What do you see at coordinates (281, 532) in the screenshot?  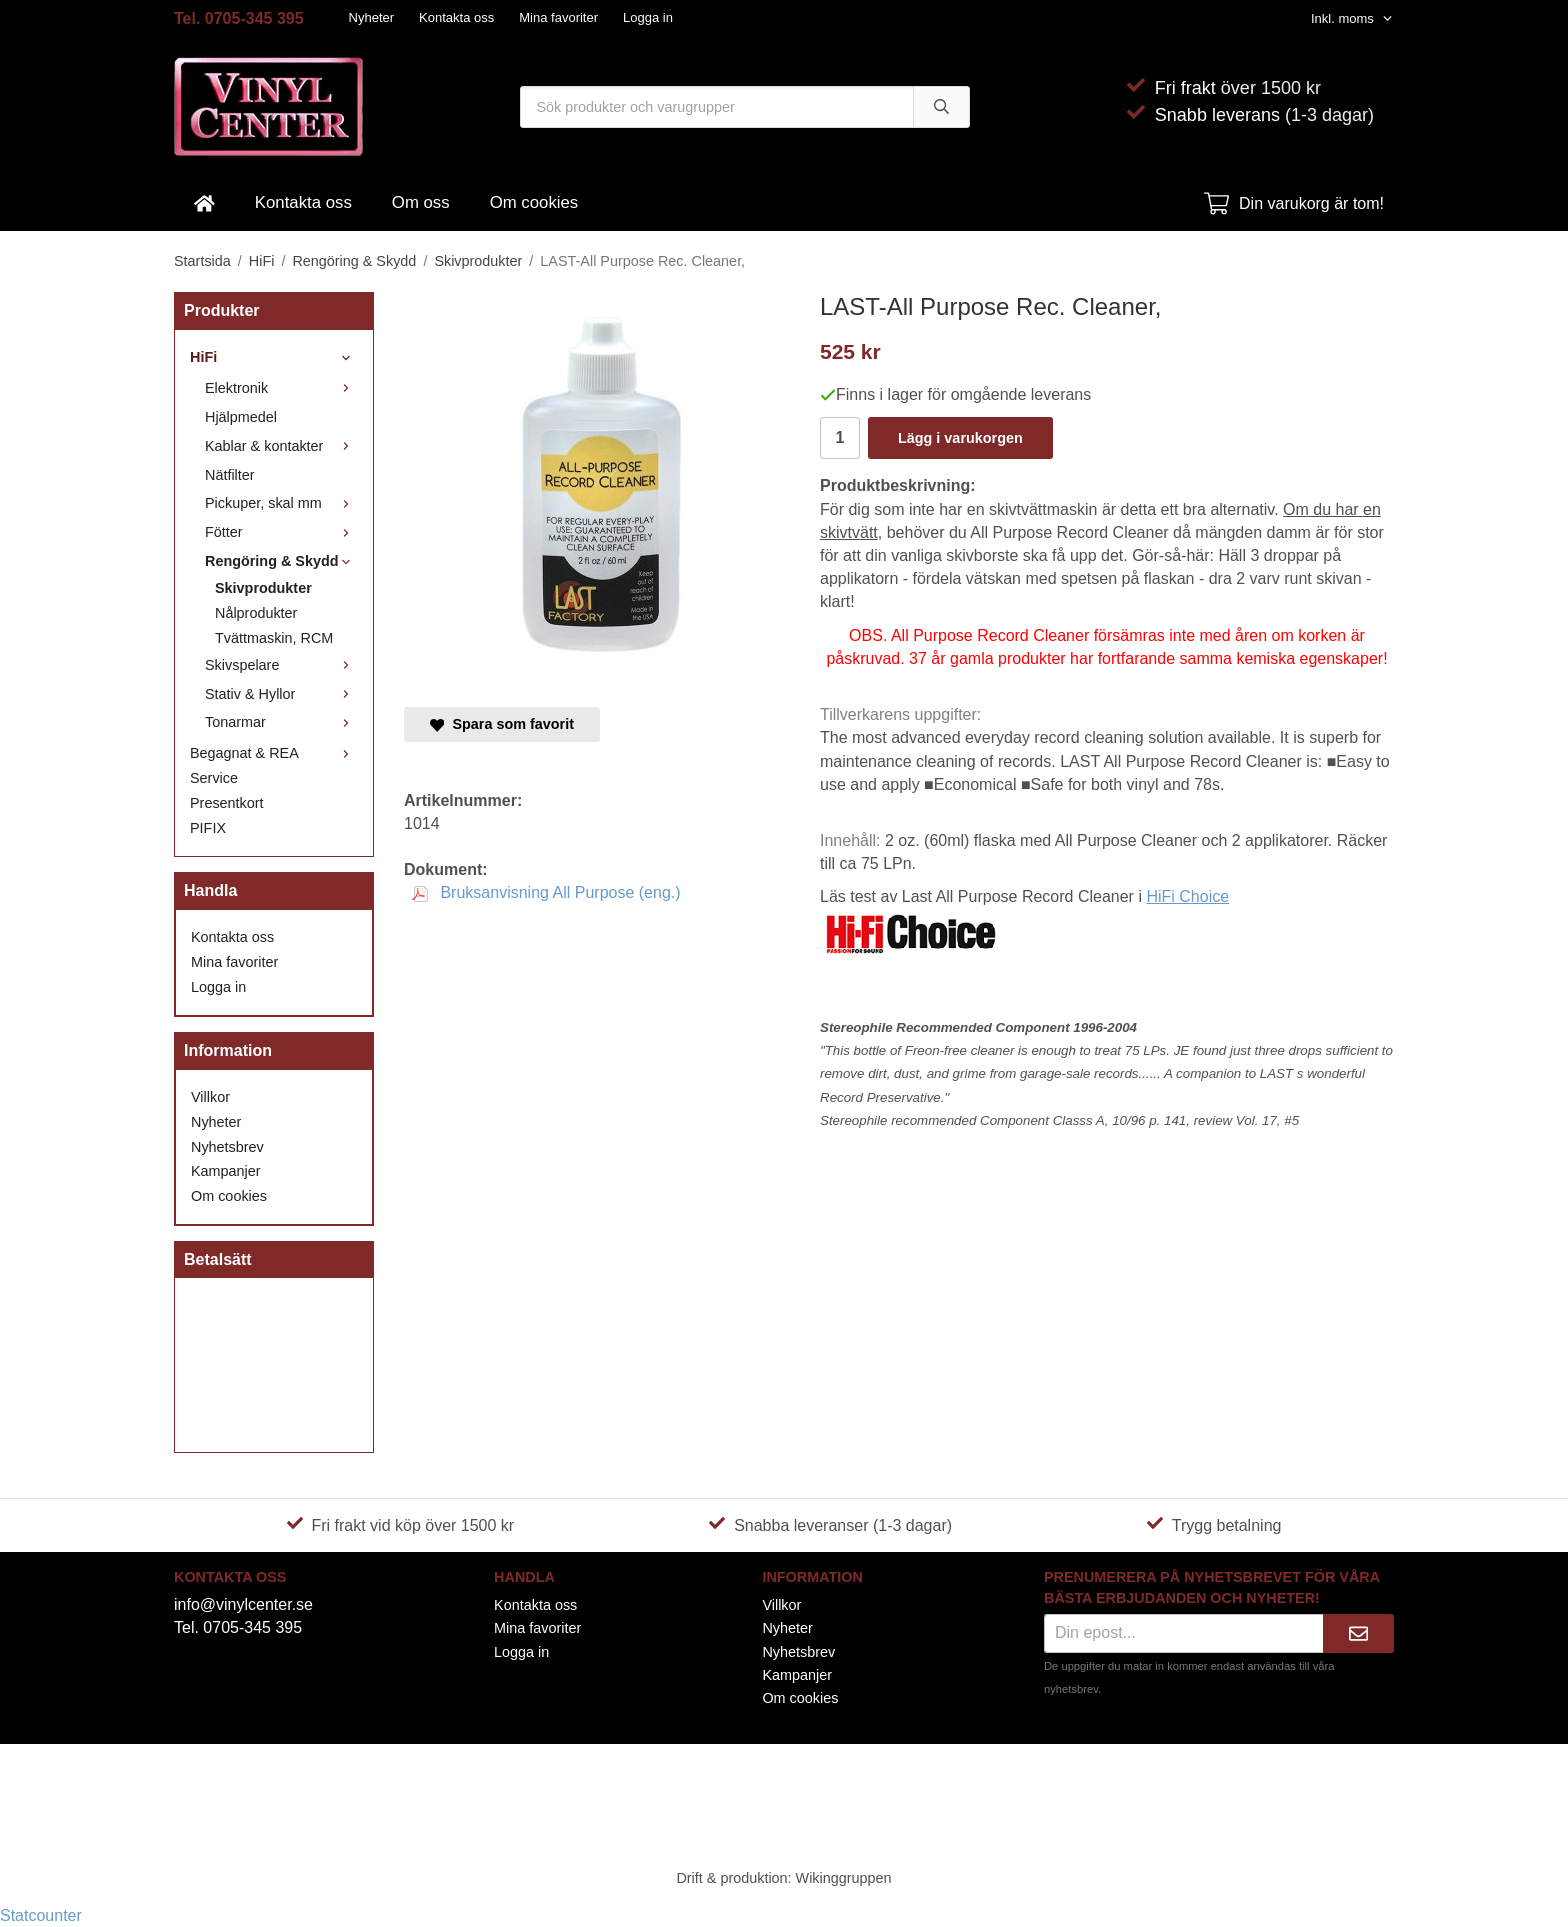 I see `Fötter` at bounding box center [281, 532].